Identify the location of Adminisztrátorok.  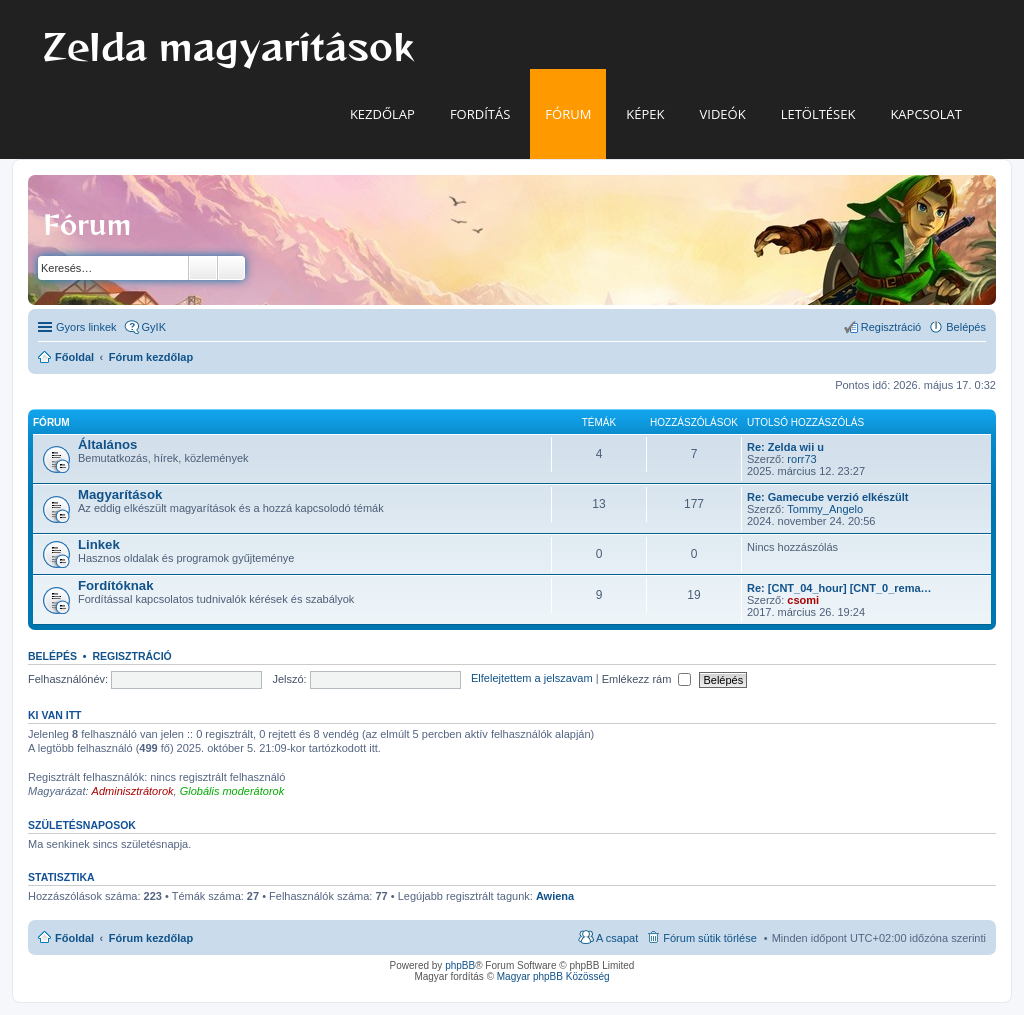
(133, 791).